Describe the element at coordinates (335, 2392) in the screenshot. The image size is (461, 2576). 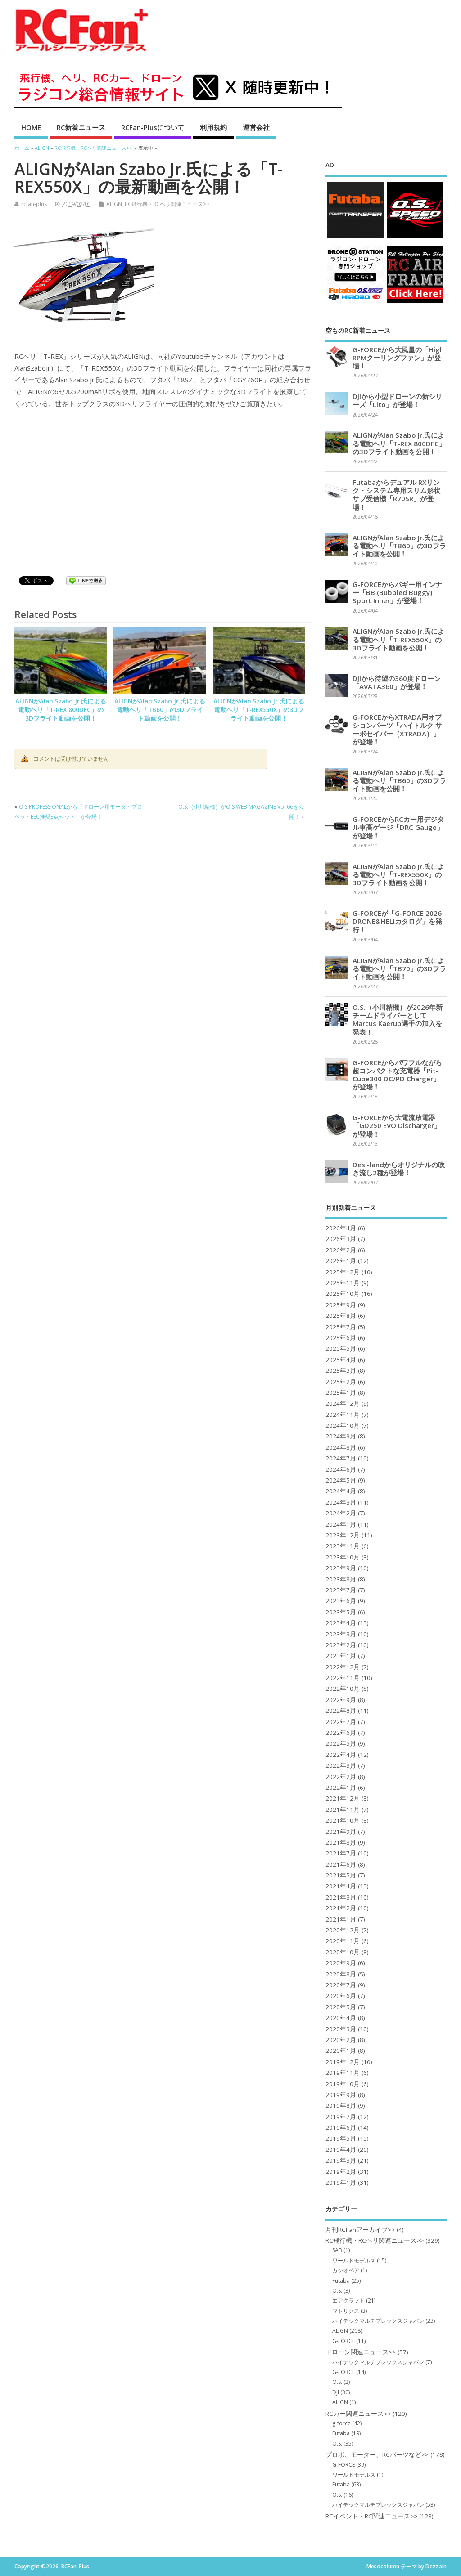
I see `DJI` at that location.